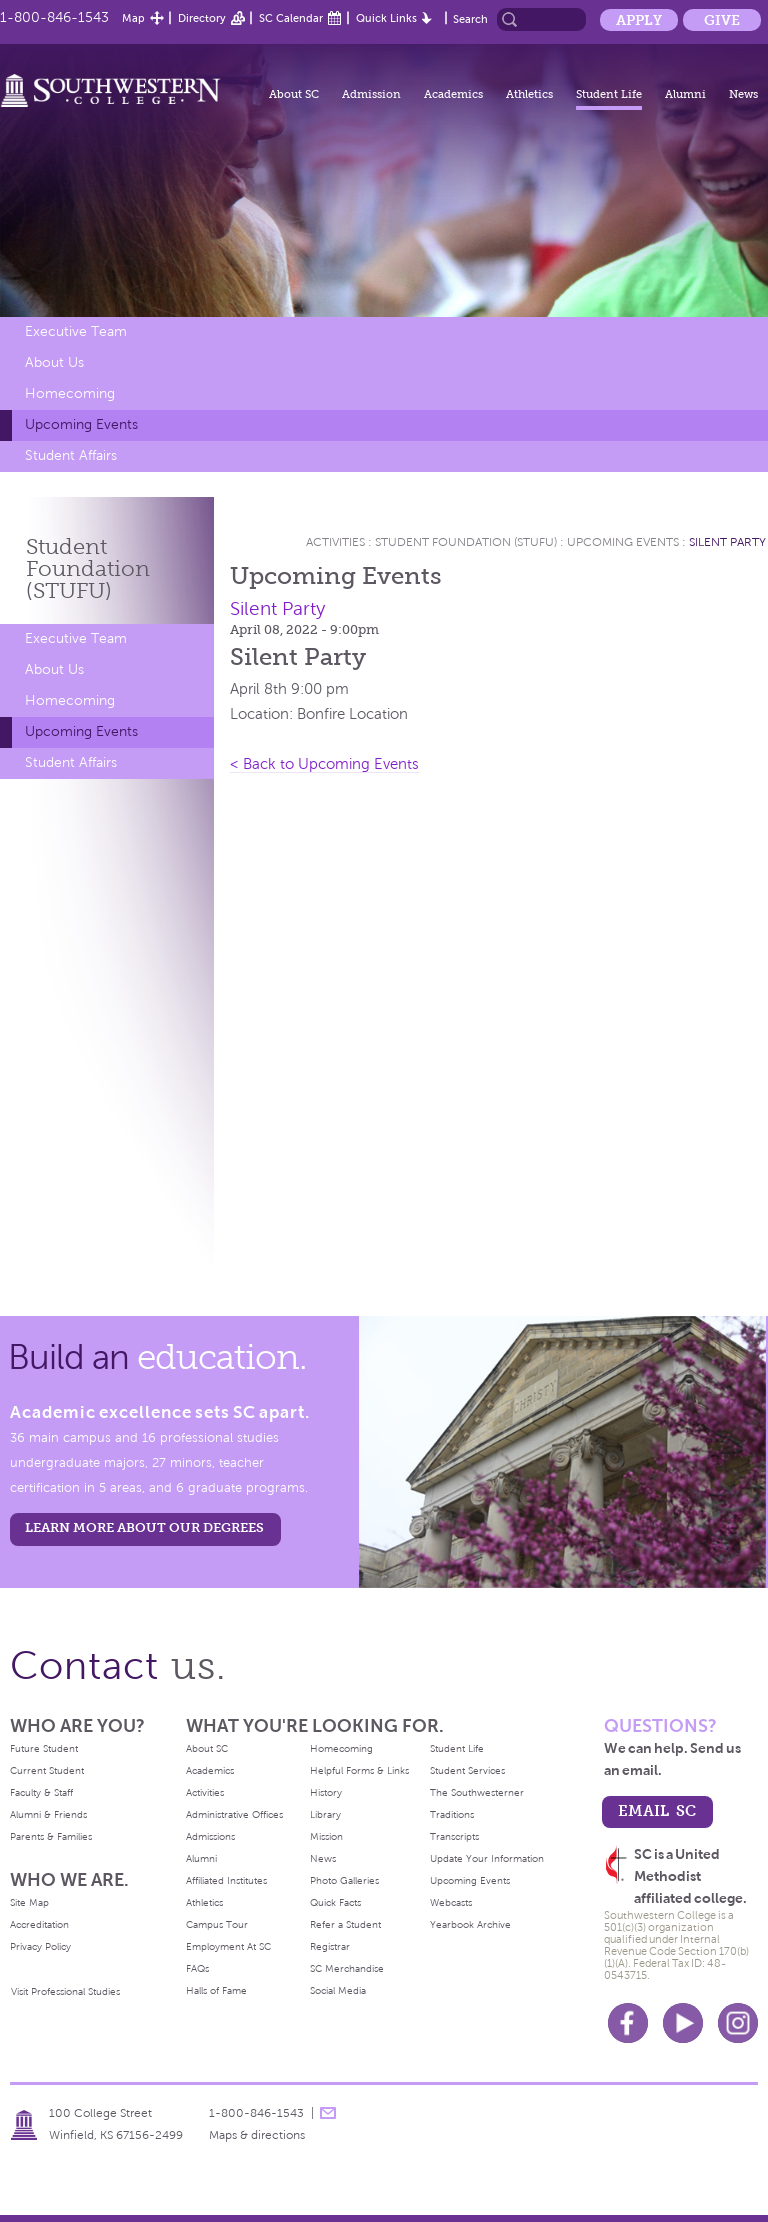 The width and height of the screenshot is (768, 2222). I want to click on Campus Tour, so click(217, 1924).